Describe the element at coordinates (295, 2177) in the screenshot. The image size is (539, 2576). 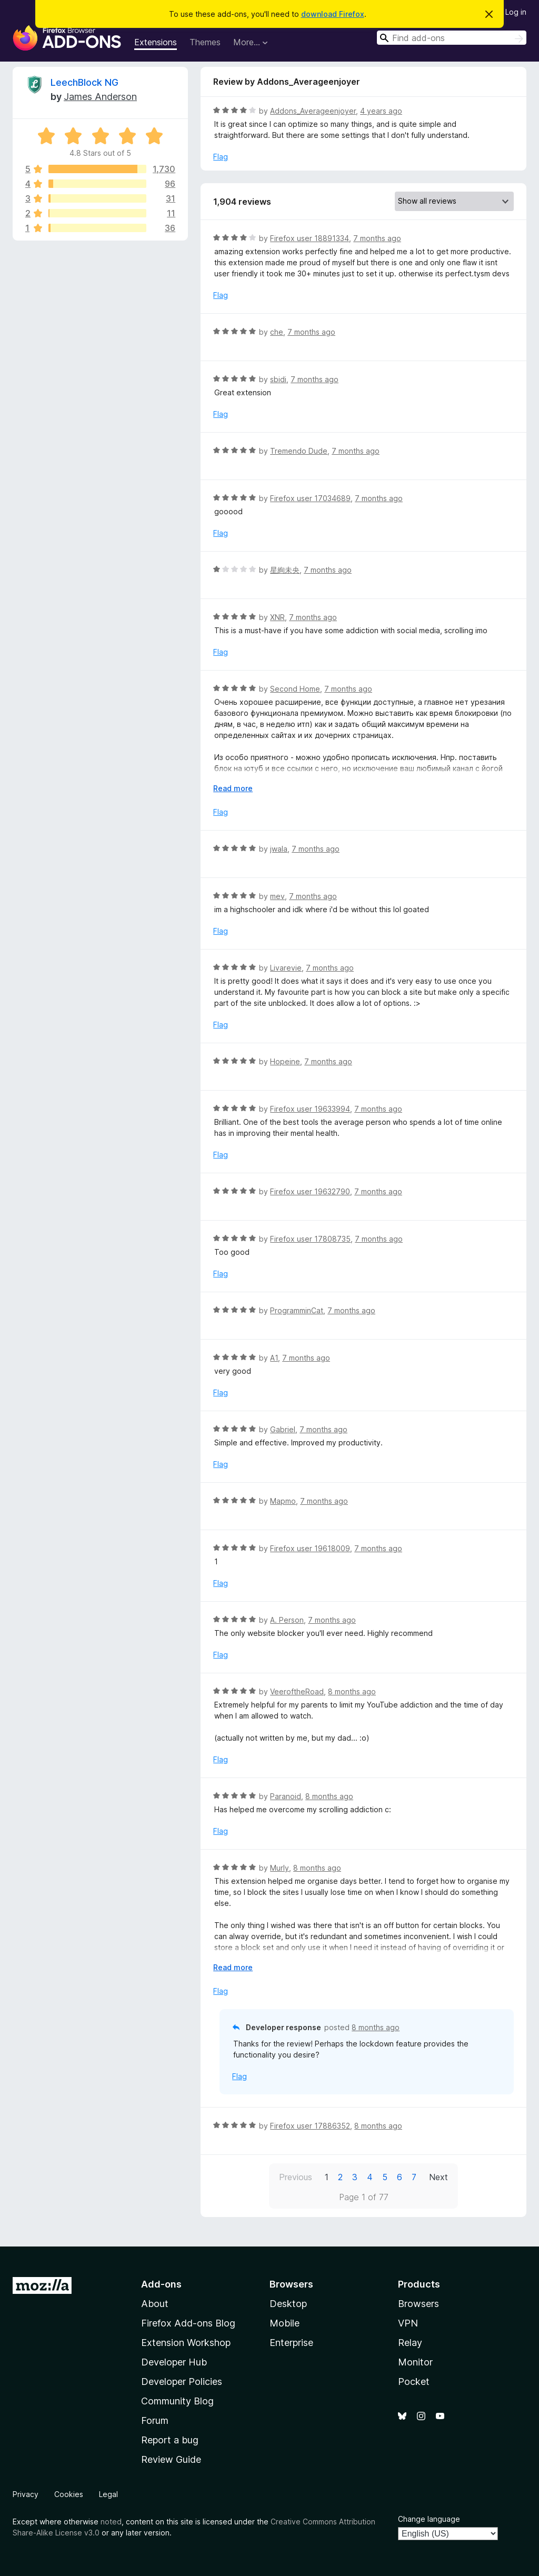
I see `Previous` at that location.